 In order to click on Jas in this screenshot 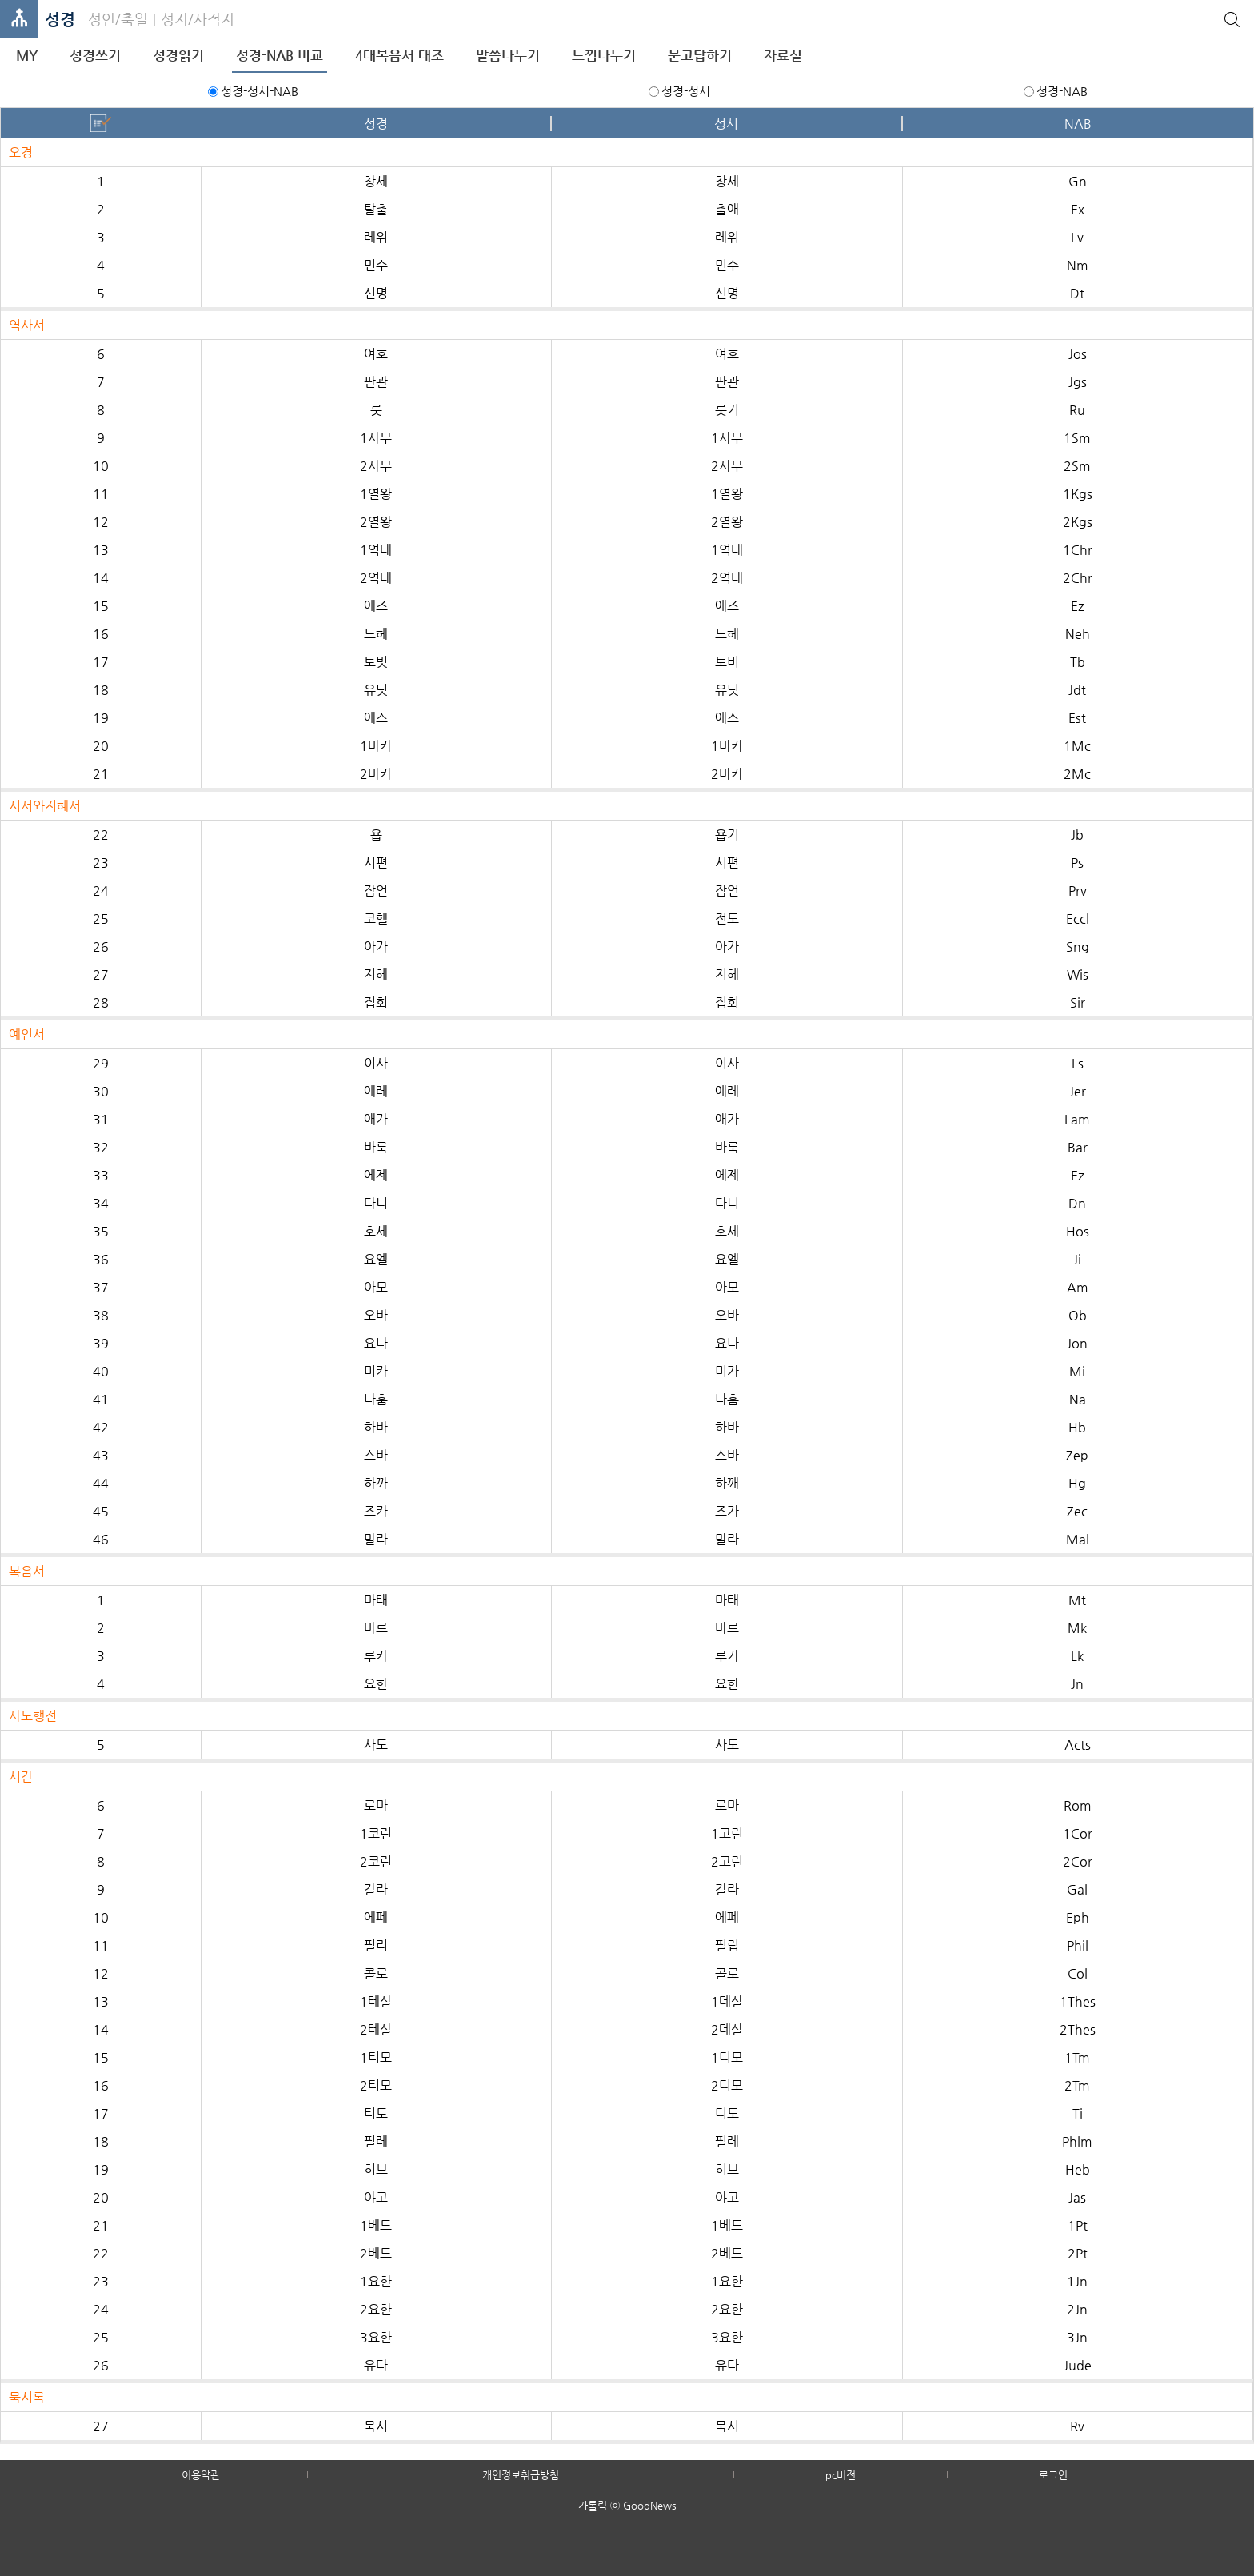, I will do `click(1077, 2197)`.